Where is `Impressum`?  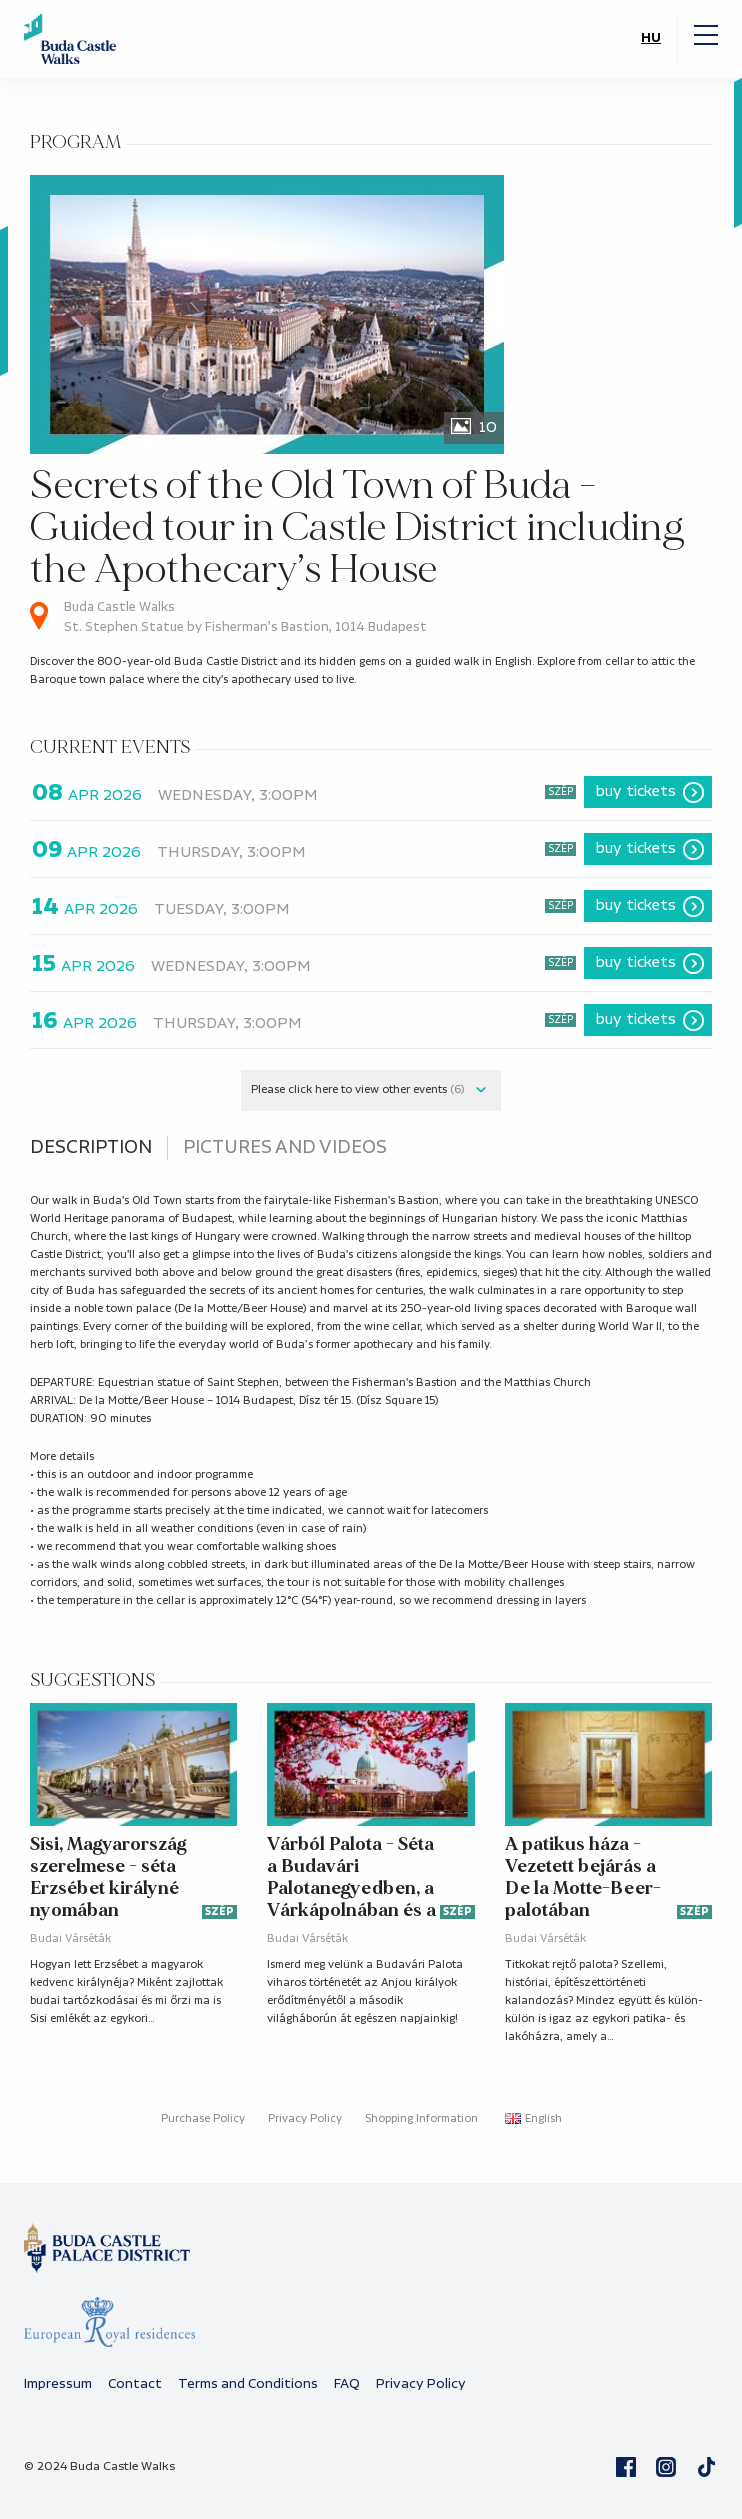
Impressum is located at coordinates (58, 2384).